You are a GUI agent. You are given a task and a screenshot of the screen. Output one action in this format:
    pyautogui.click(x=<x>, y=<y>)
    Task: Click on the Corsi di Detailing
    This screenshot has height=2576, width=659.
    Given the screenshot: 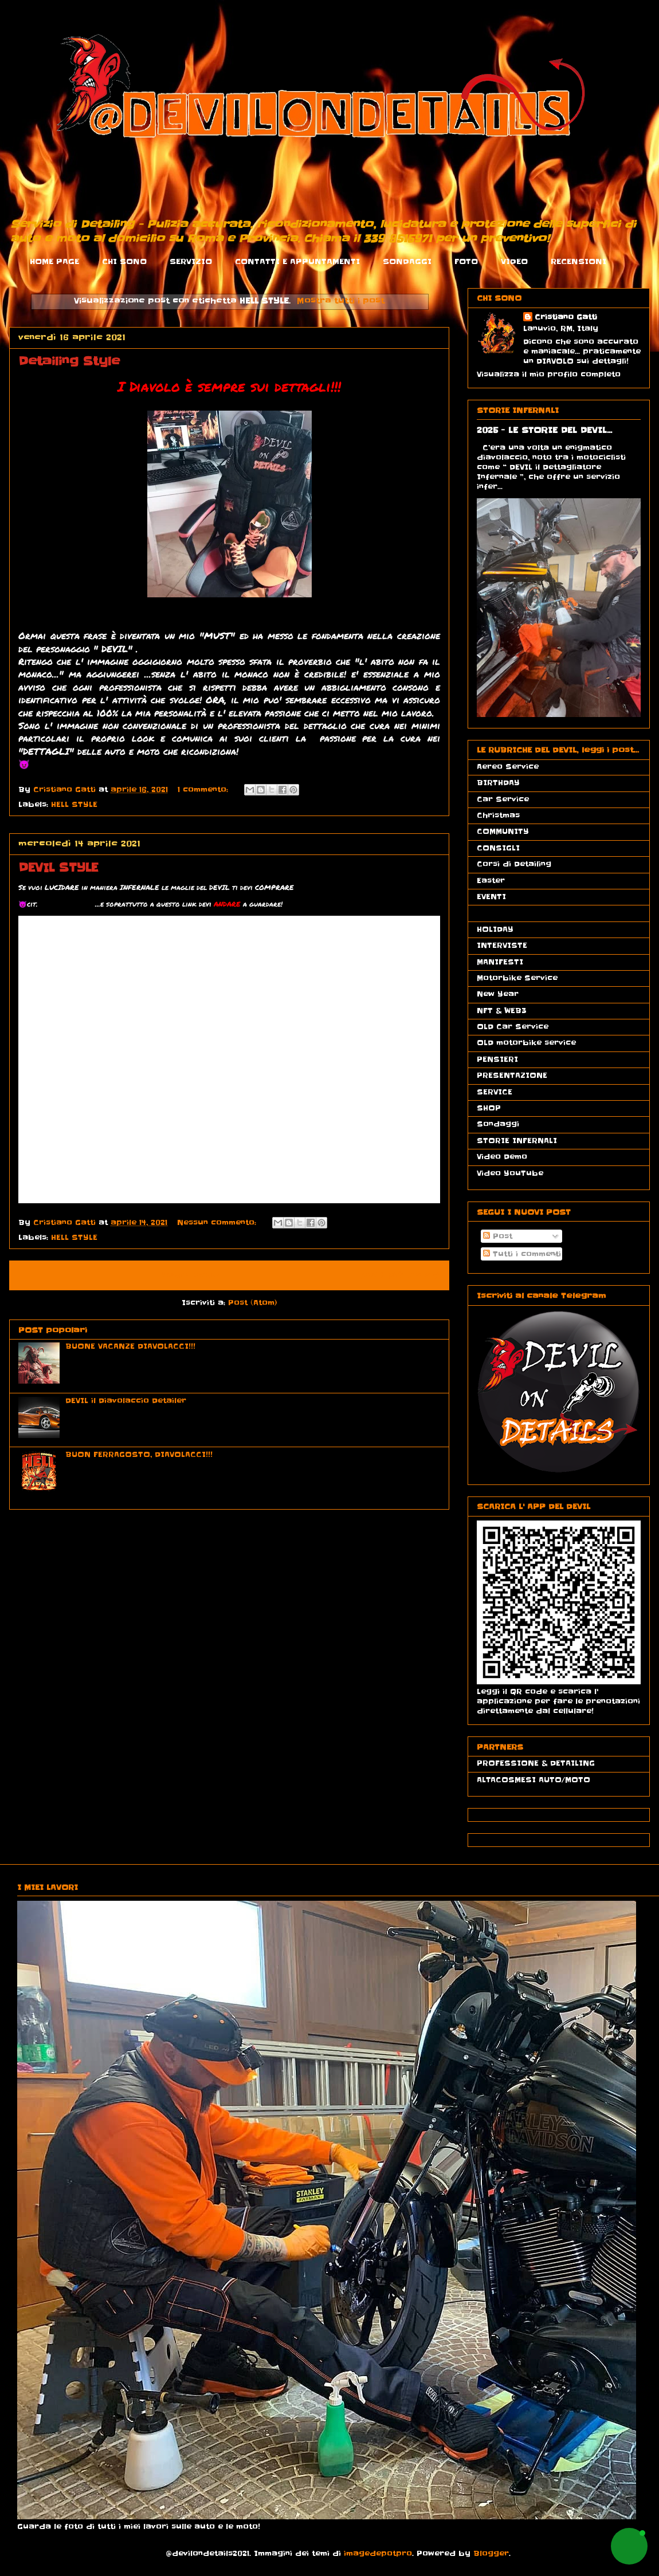 What is the action you would take?
    pyautogui.click(x=514, y=864)
    